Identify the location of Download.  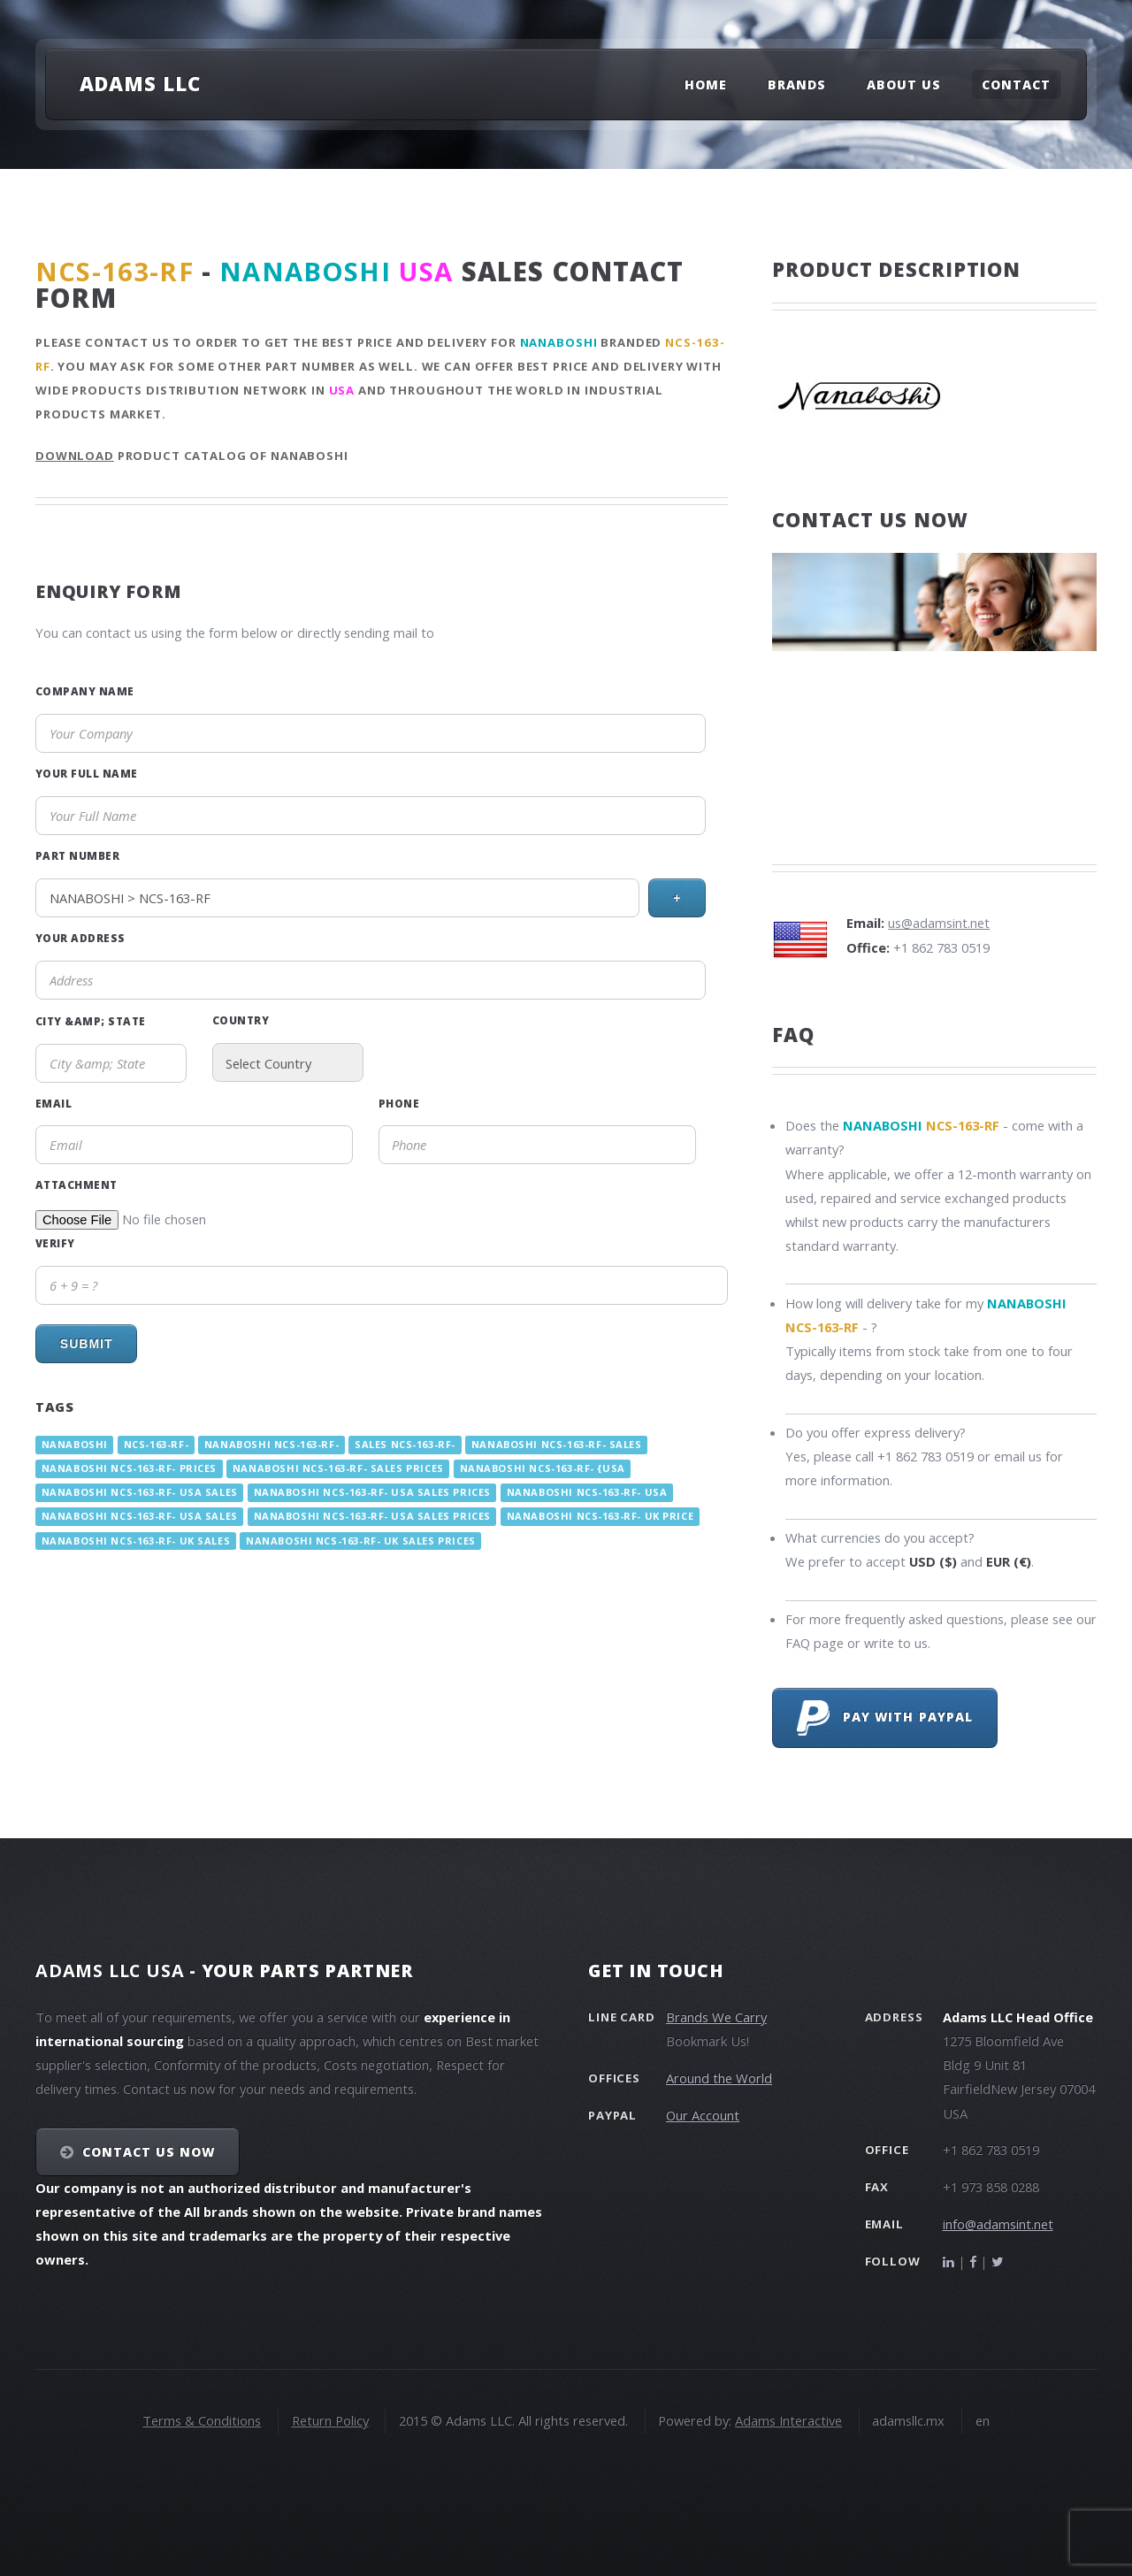
(74, 456).